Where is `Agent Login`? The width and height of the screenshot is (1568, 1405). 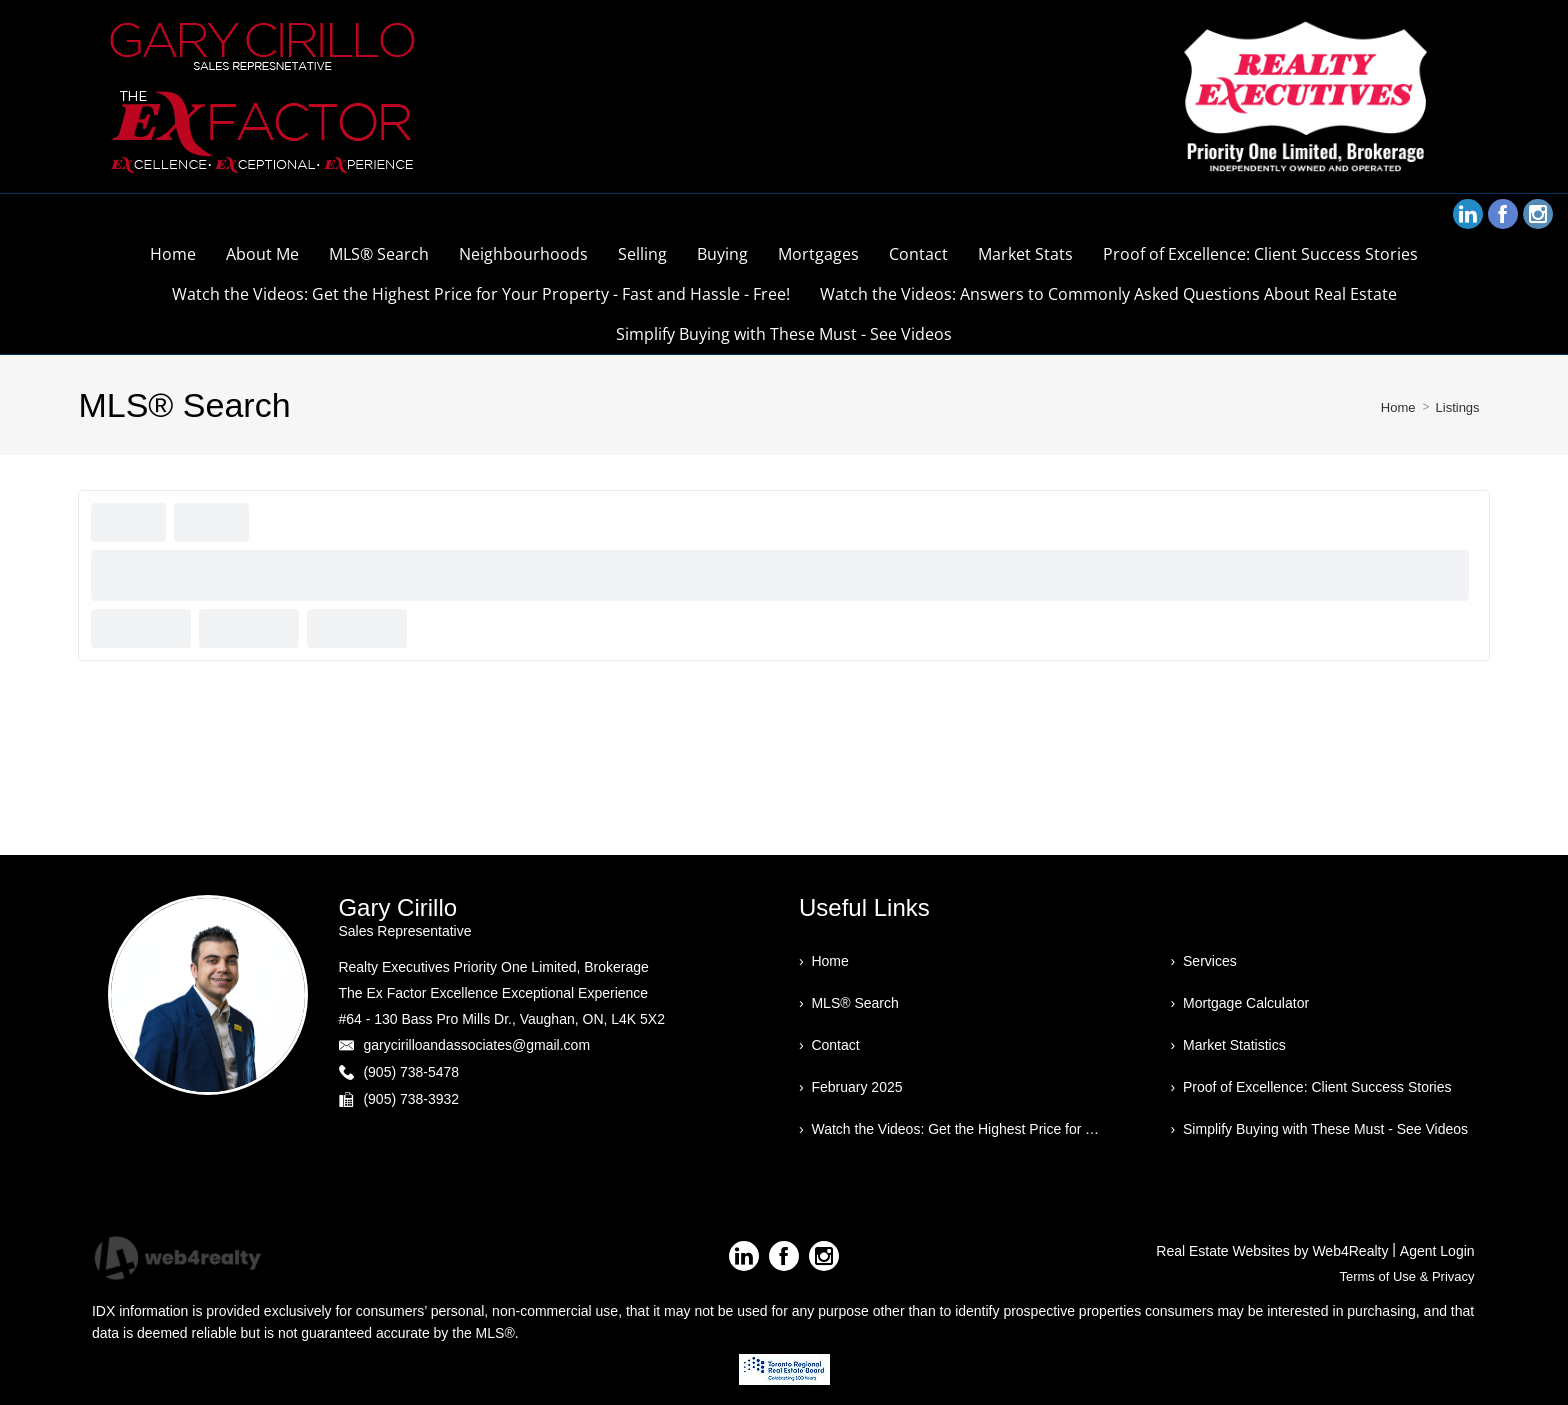
Agent Login is located at coordinates (1437, 1251).